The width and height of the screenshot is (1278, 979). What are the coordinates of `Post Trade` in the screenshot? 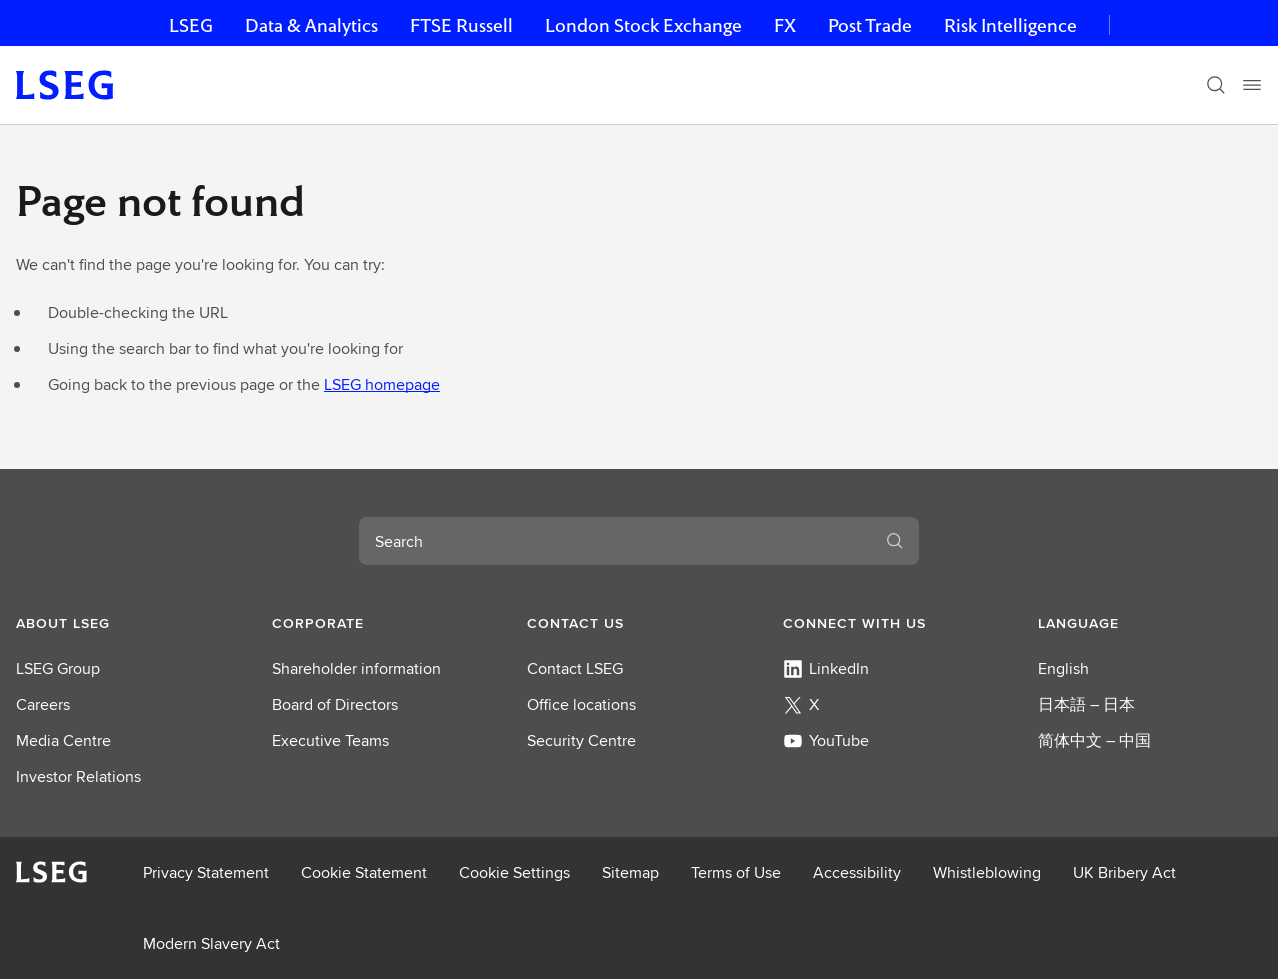 It's located at (870, 25).